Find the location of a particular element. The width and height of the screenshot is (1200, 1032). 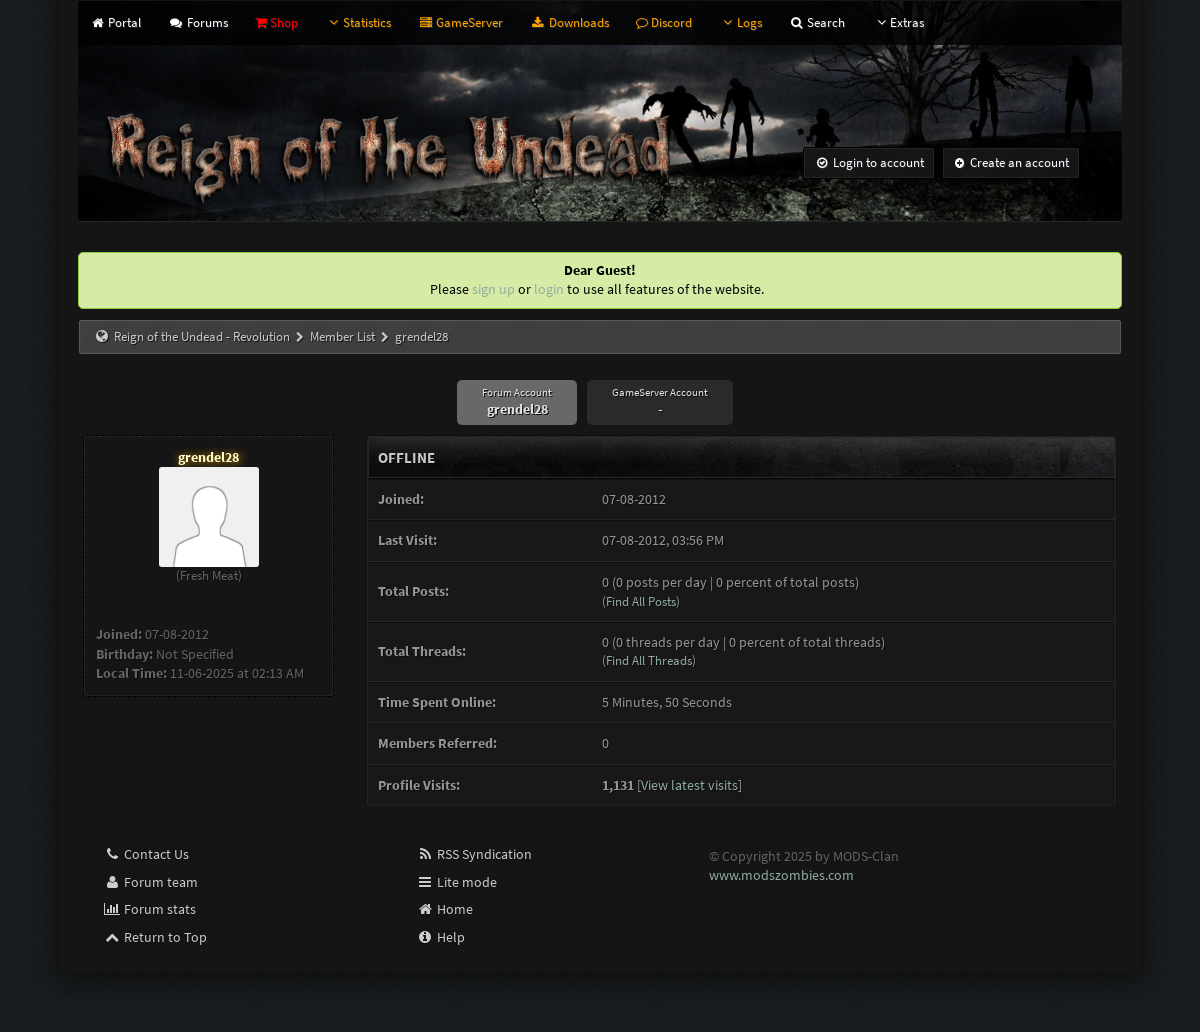

Forums is located at coordinates (197, 22).